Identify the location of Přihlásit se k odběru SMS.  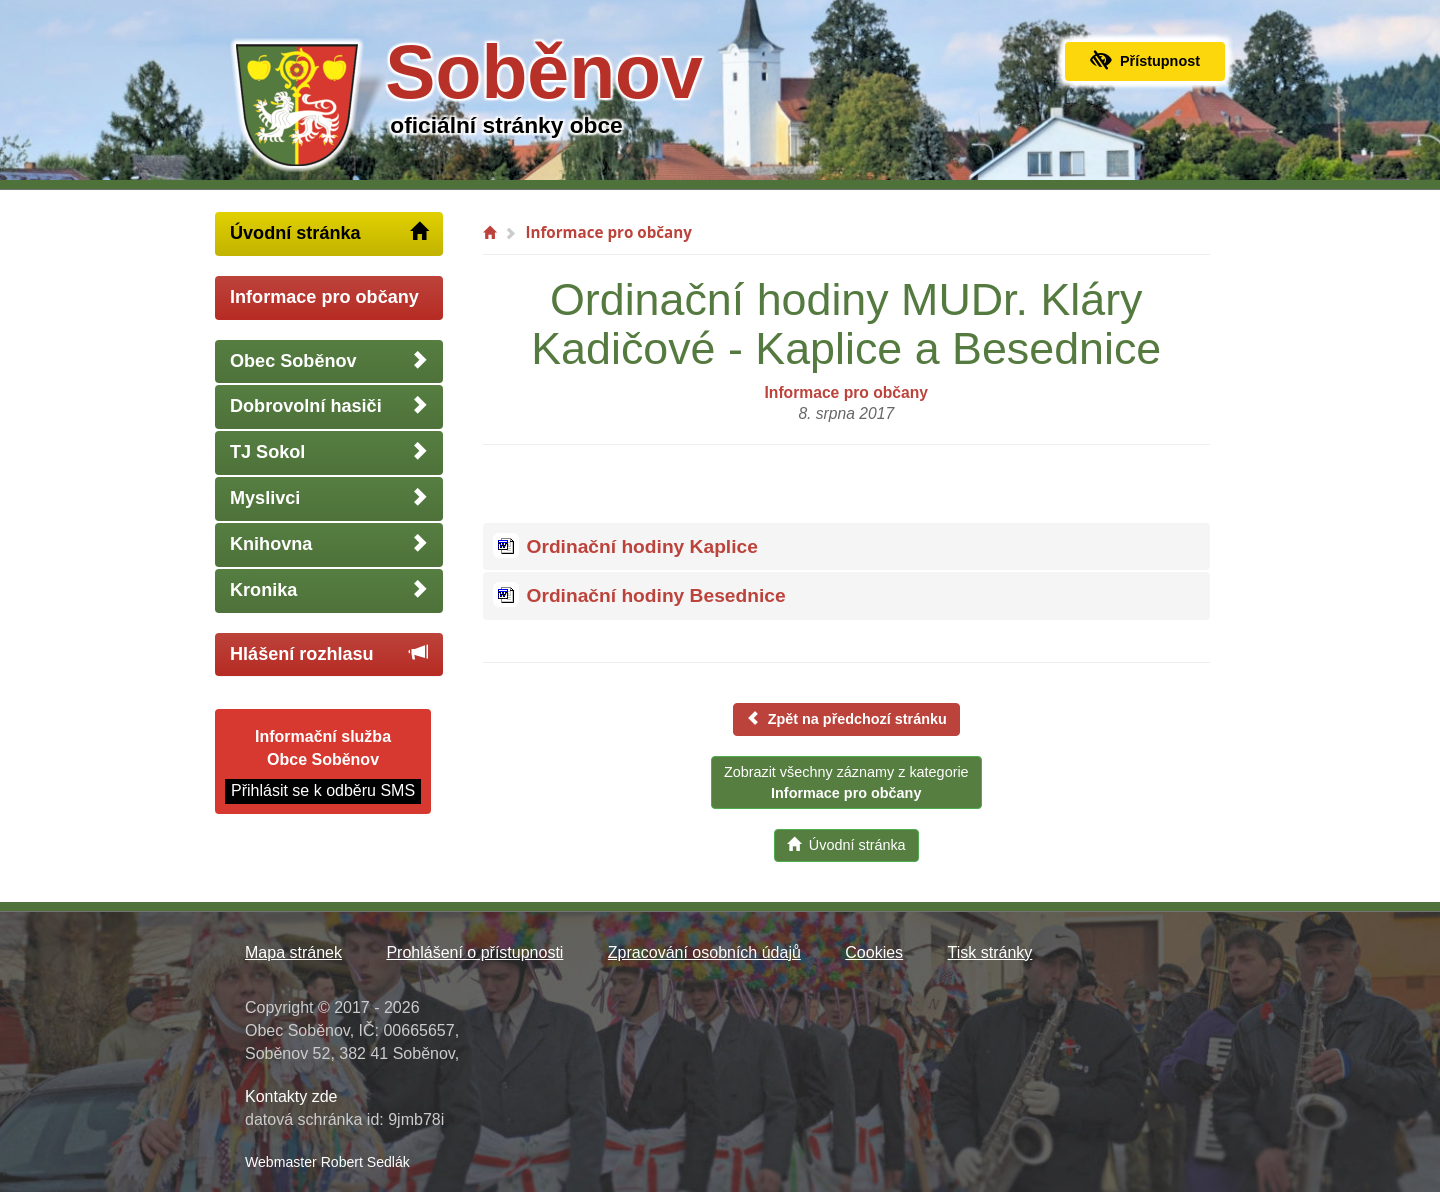
(323, 790).